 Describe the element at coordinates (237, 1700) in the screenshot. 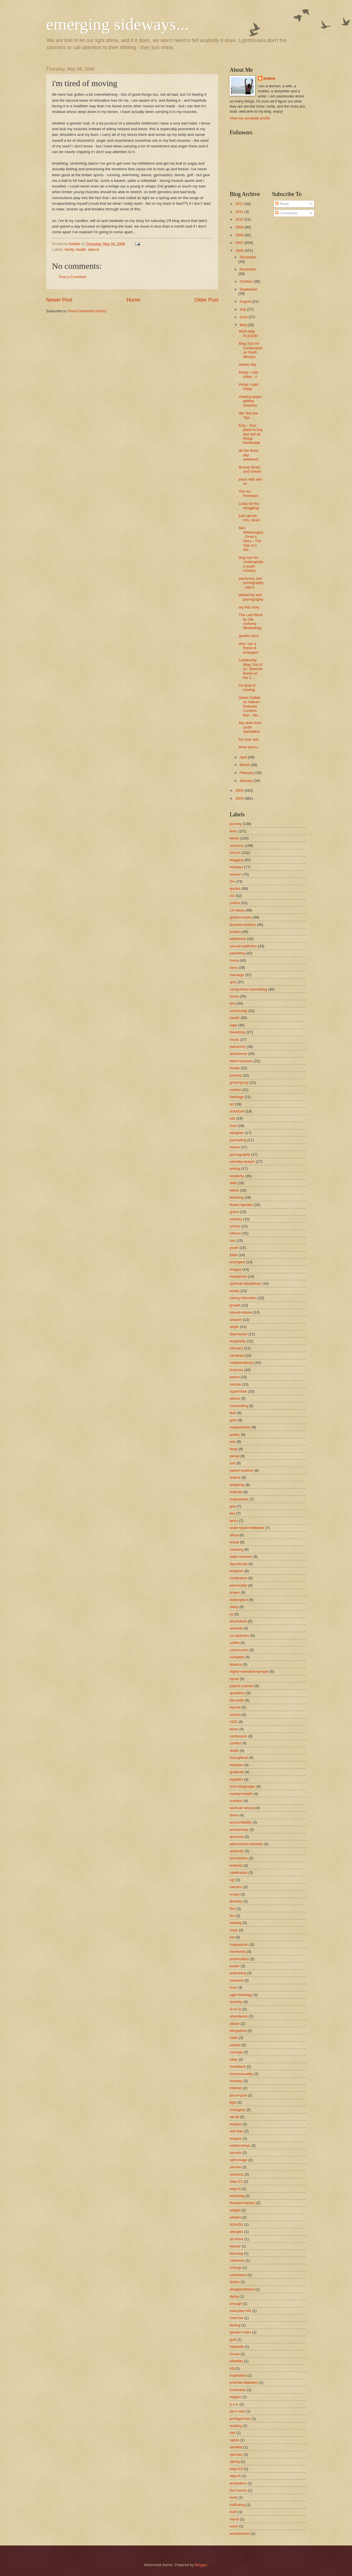

I see `the+path` at that location.